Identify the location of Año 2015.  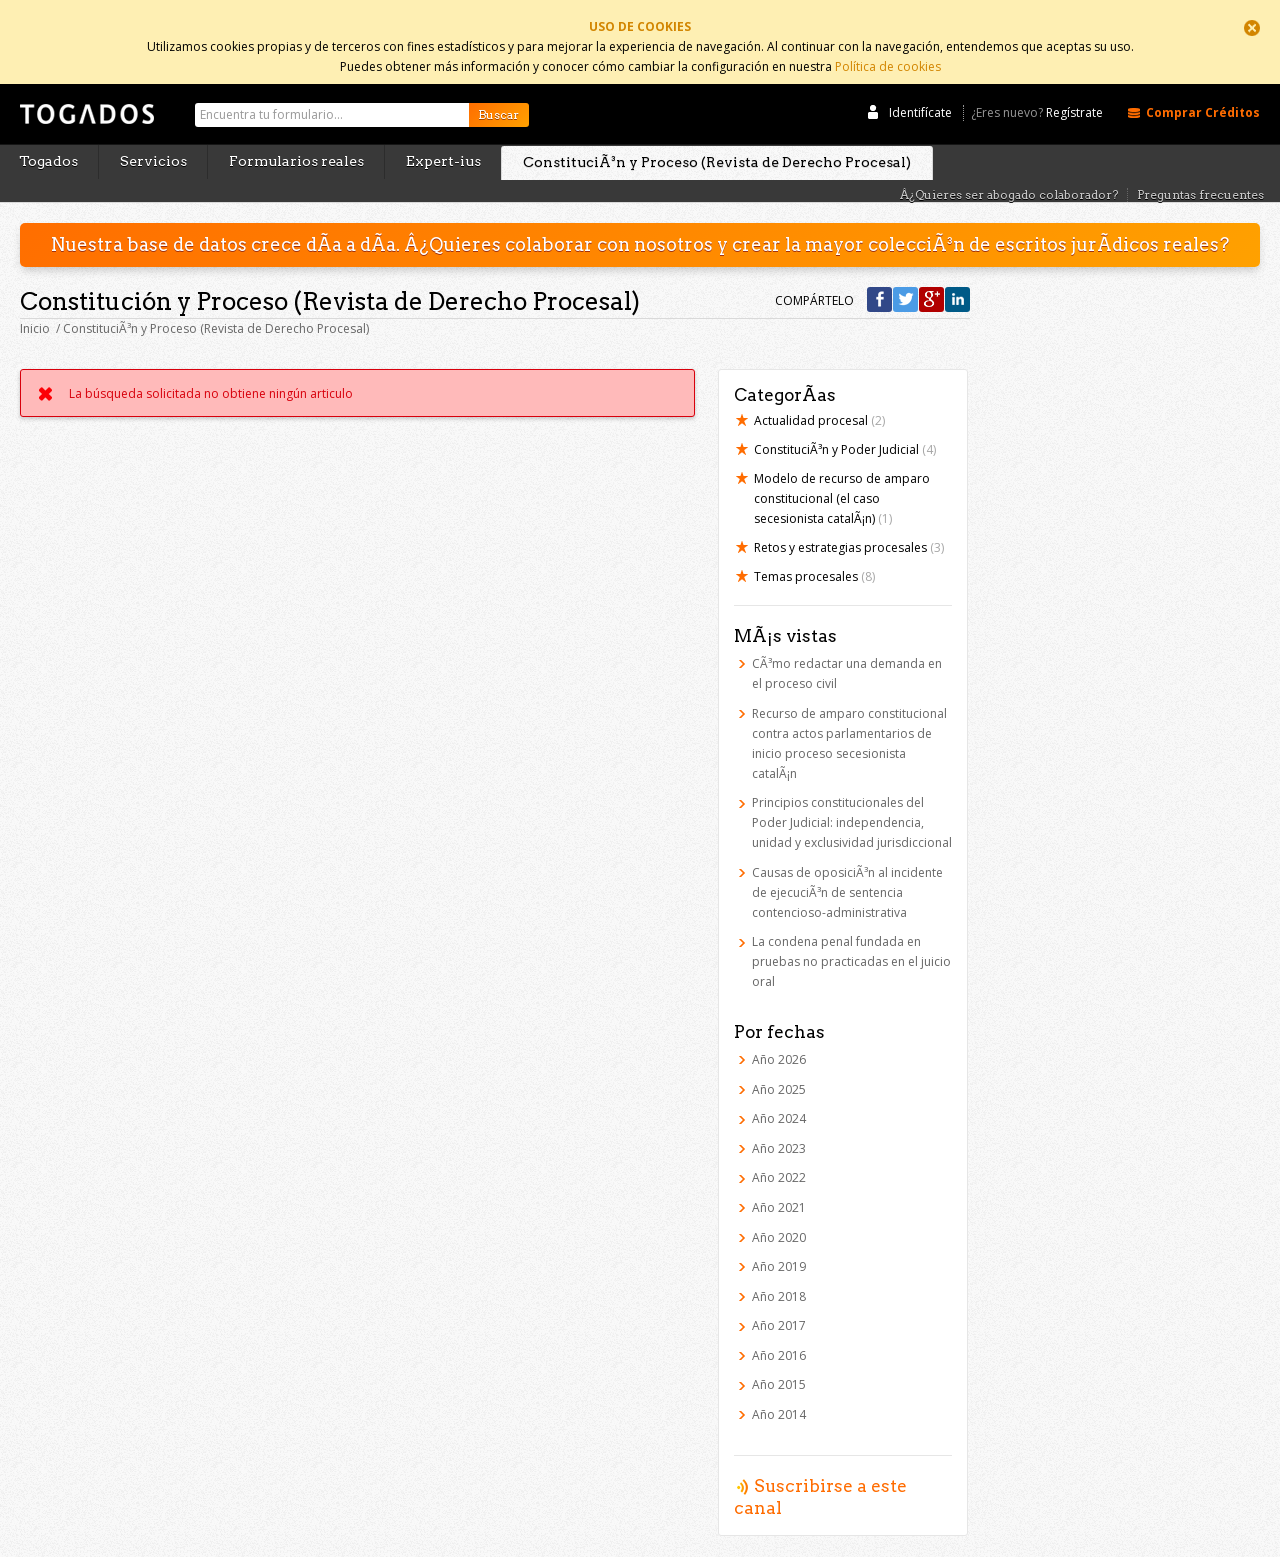
(779, 1364).